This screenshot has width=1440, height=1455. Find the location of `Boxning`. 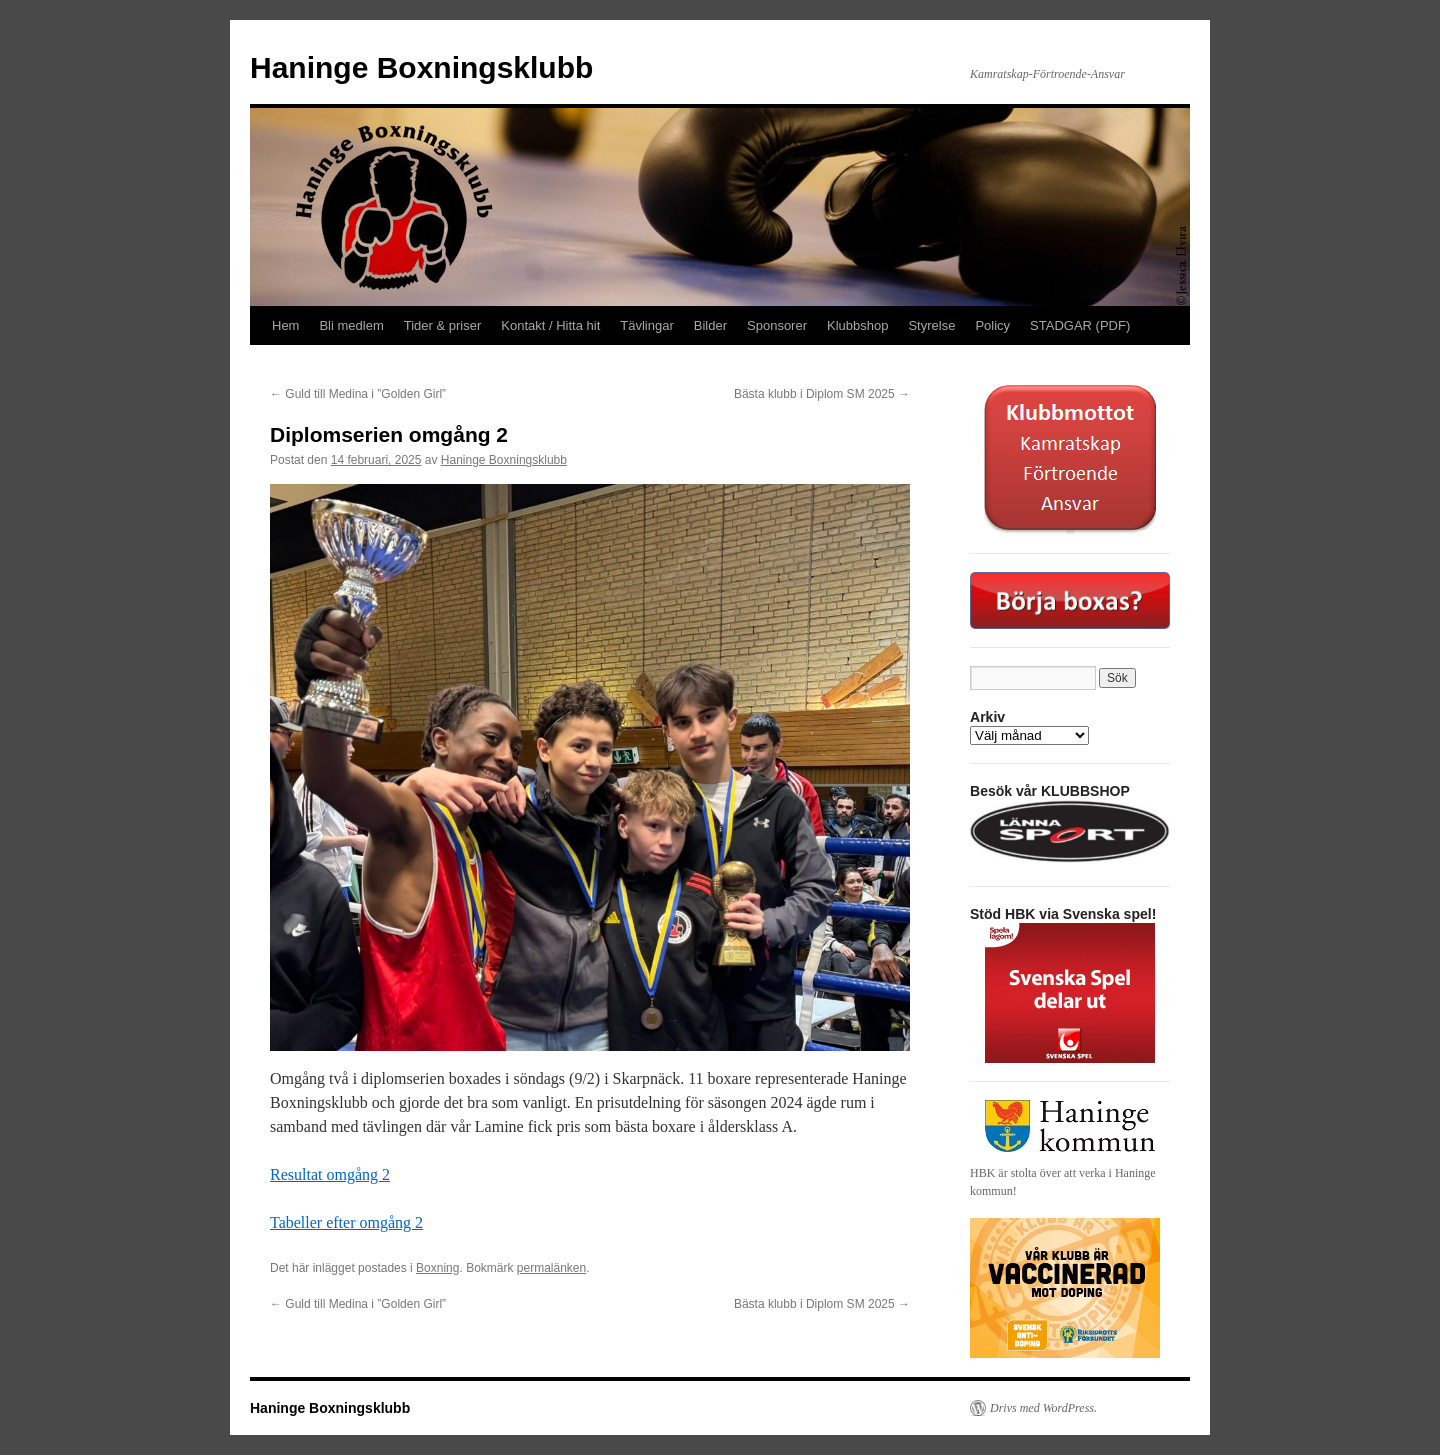

Boxning is located at coordinates (437, 1268).